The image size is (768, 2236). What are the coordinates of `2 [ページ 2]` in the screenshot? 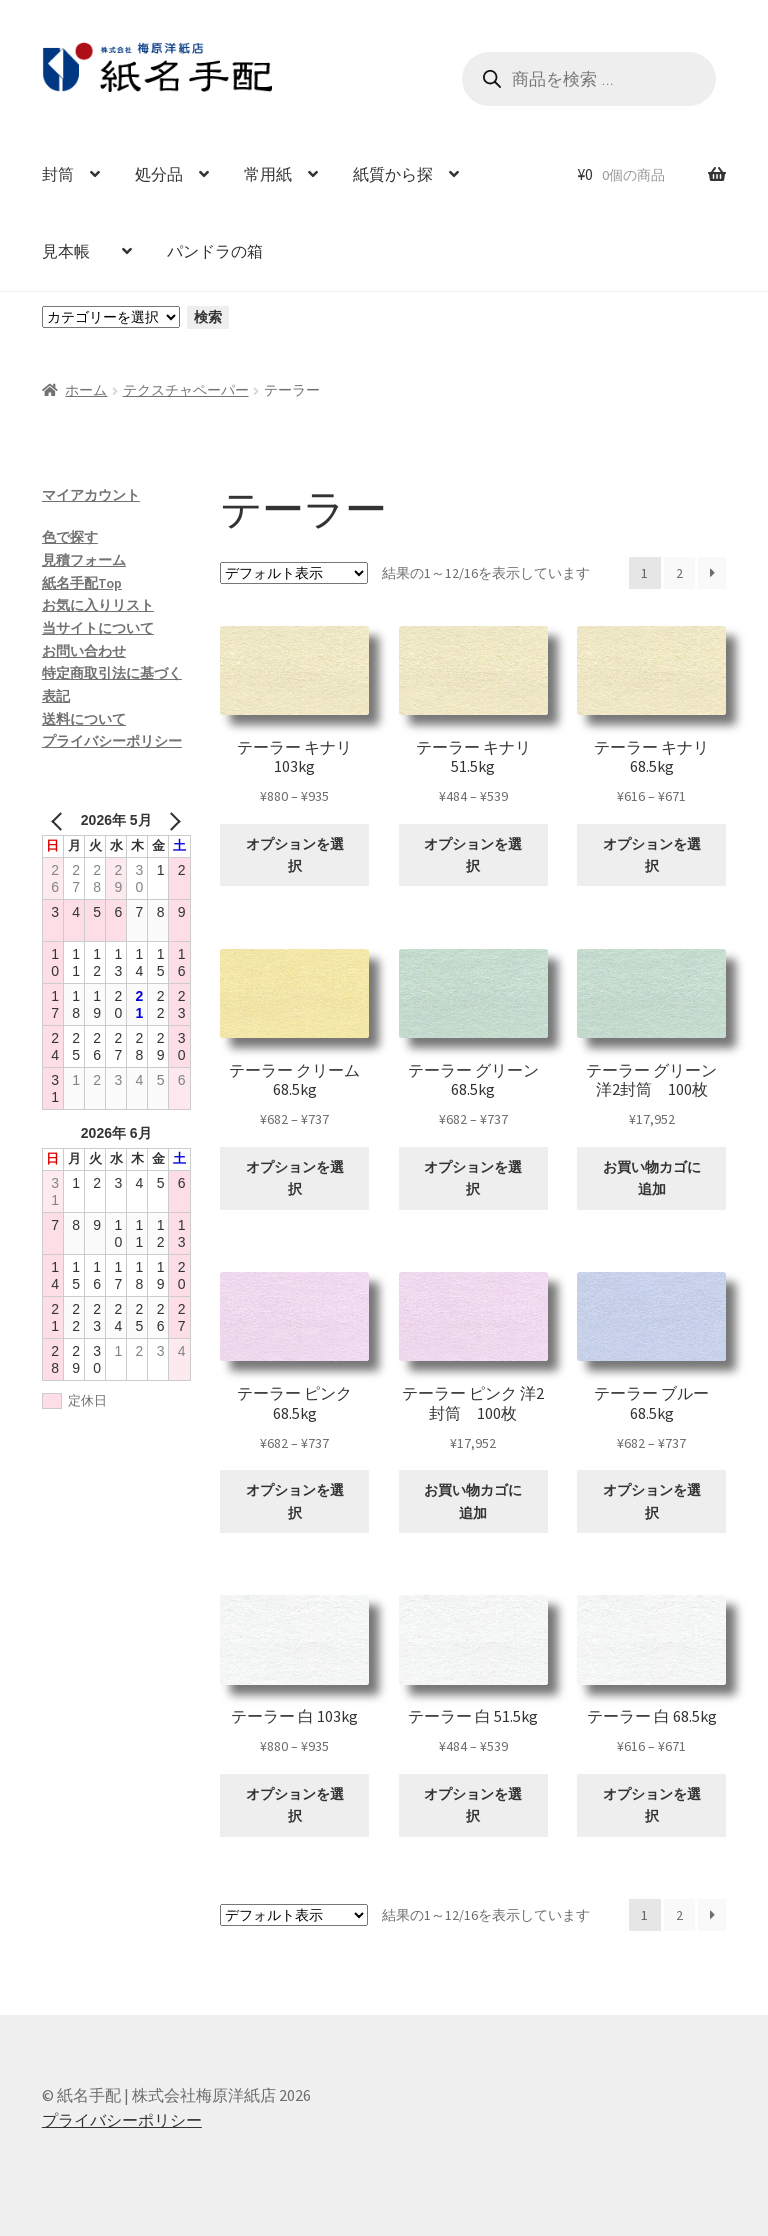 It's located at (679, 573).